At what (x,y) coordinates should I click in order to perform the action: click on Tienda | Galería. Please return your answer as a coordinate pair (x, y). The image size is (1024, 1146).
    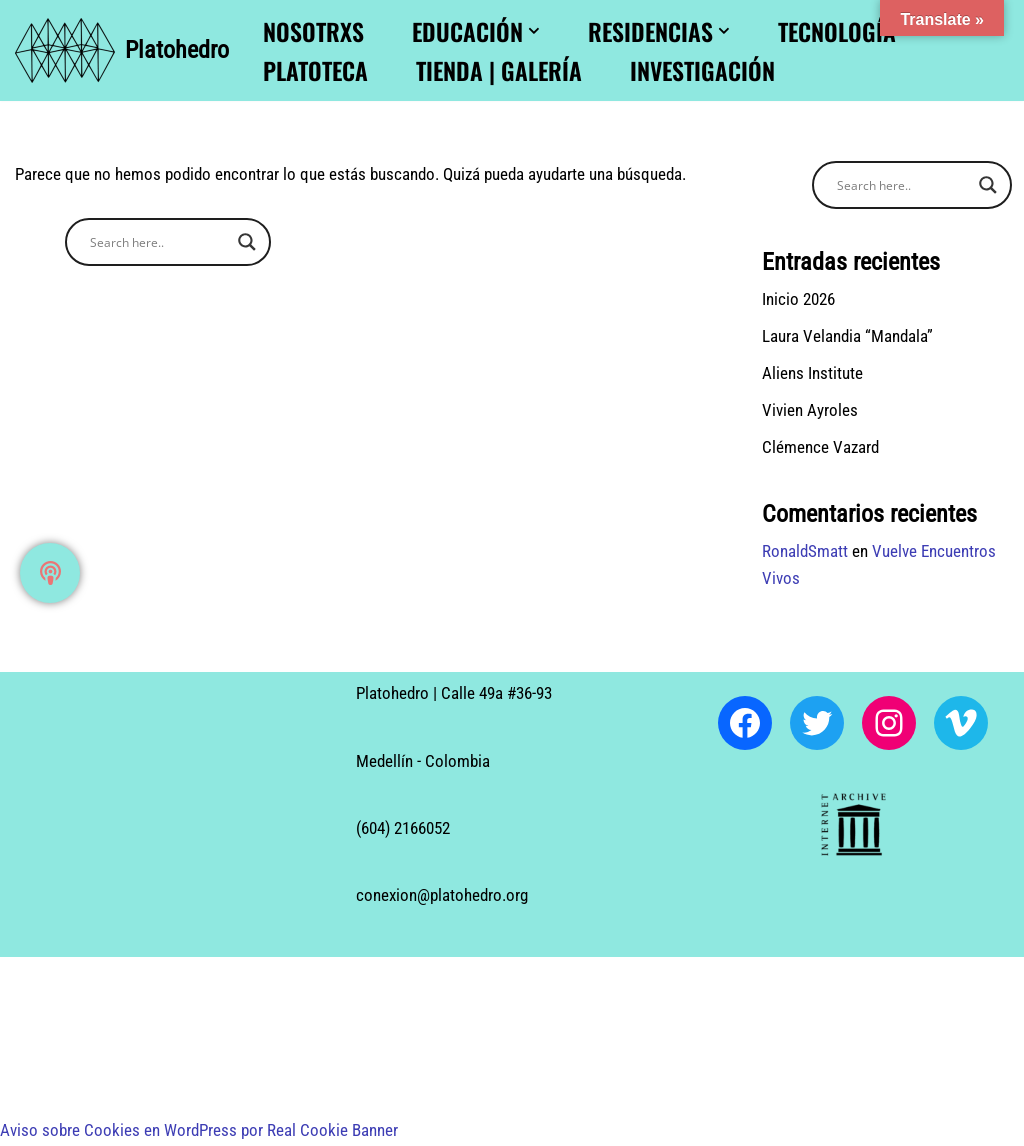
    Looking at the image, I should click on (499, 70).